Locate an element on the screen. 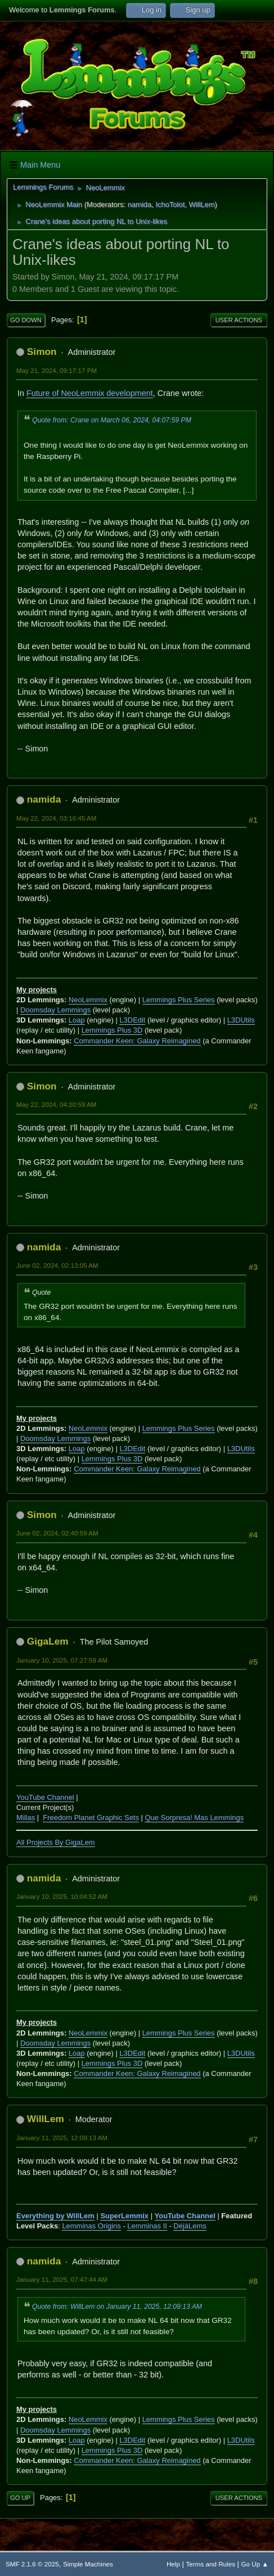 This screenshot has width=274, height=2576. NeoLemmix is located at coordinates (88, 1000).